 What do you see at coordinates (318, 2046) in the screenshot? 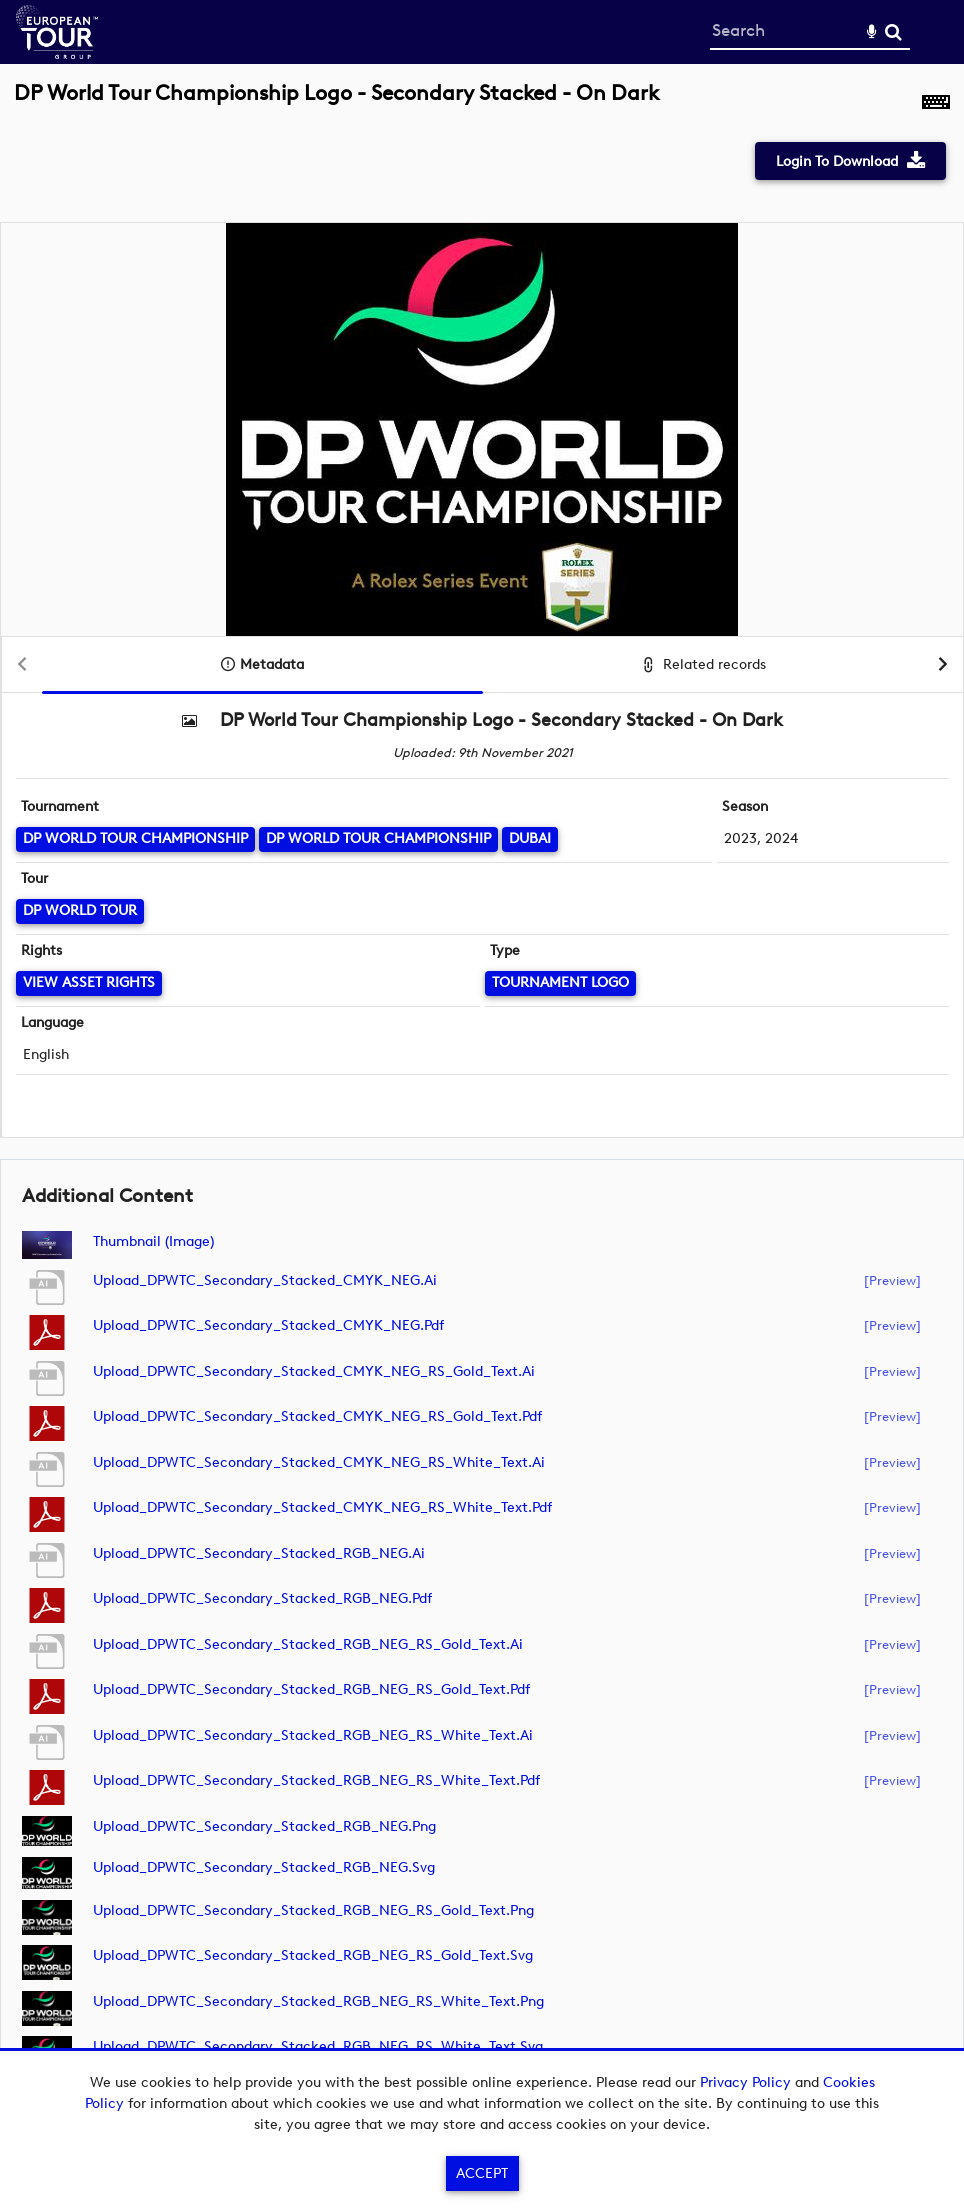
I see `Upload_DPWTC_Secondary_Stacked_RGB_NEG_RS_White_Text.svg` at bounding box center [318, 2046].